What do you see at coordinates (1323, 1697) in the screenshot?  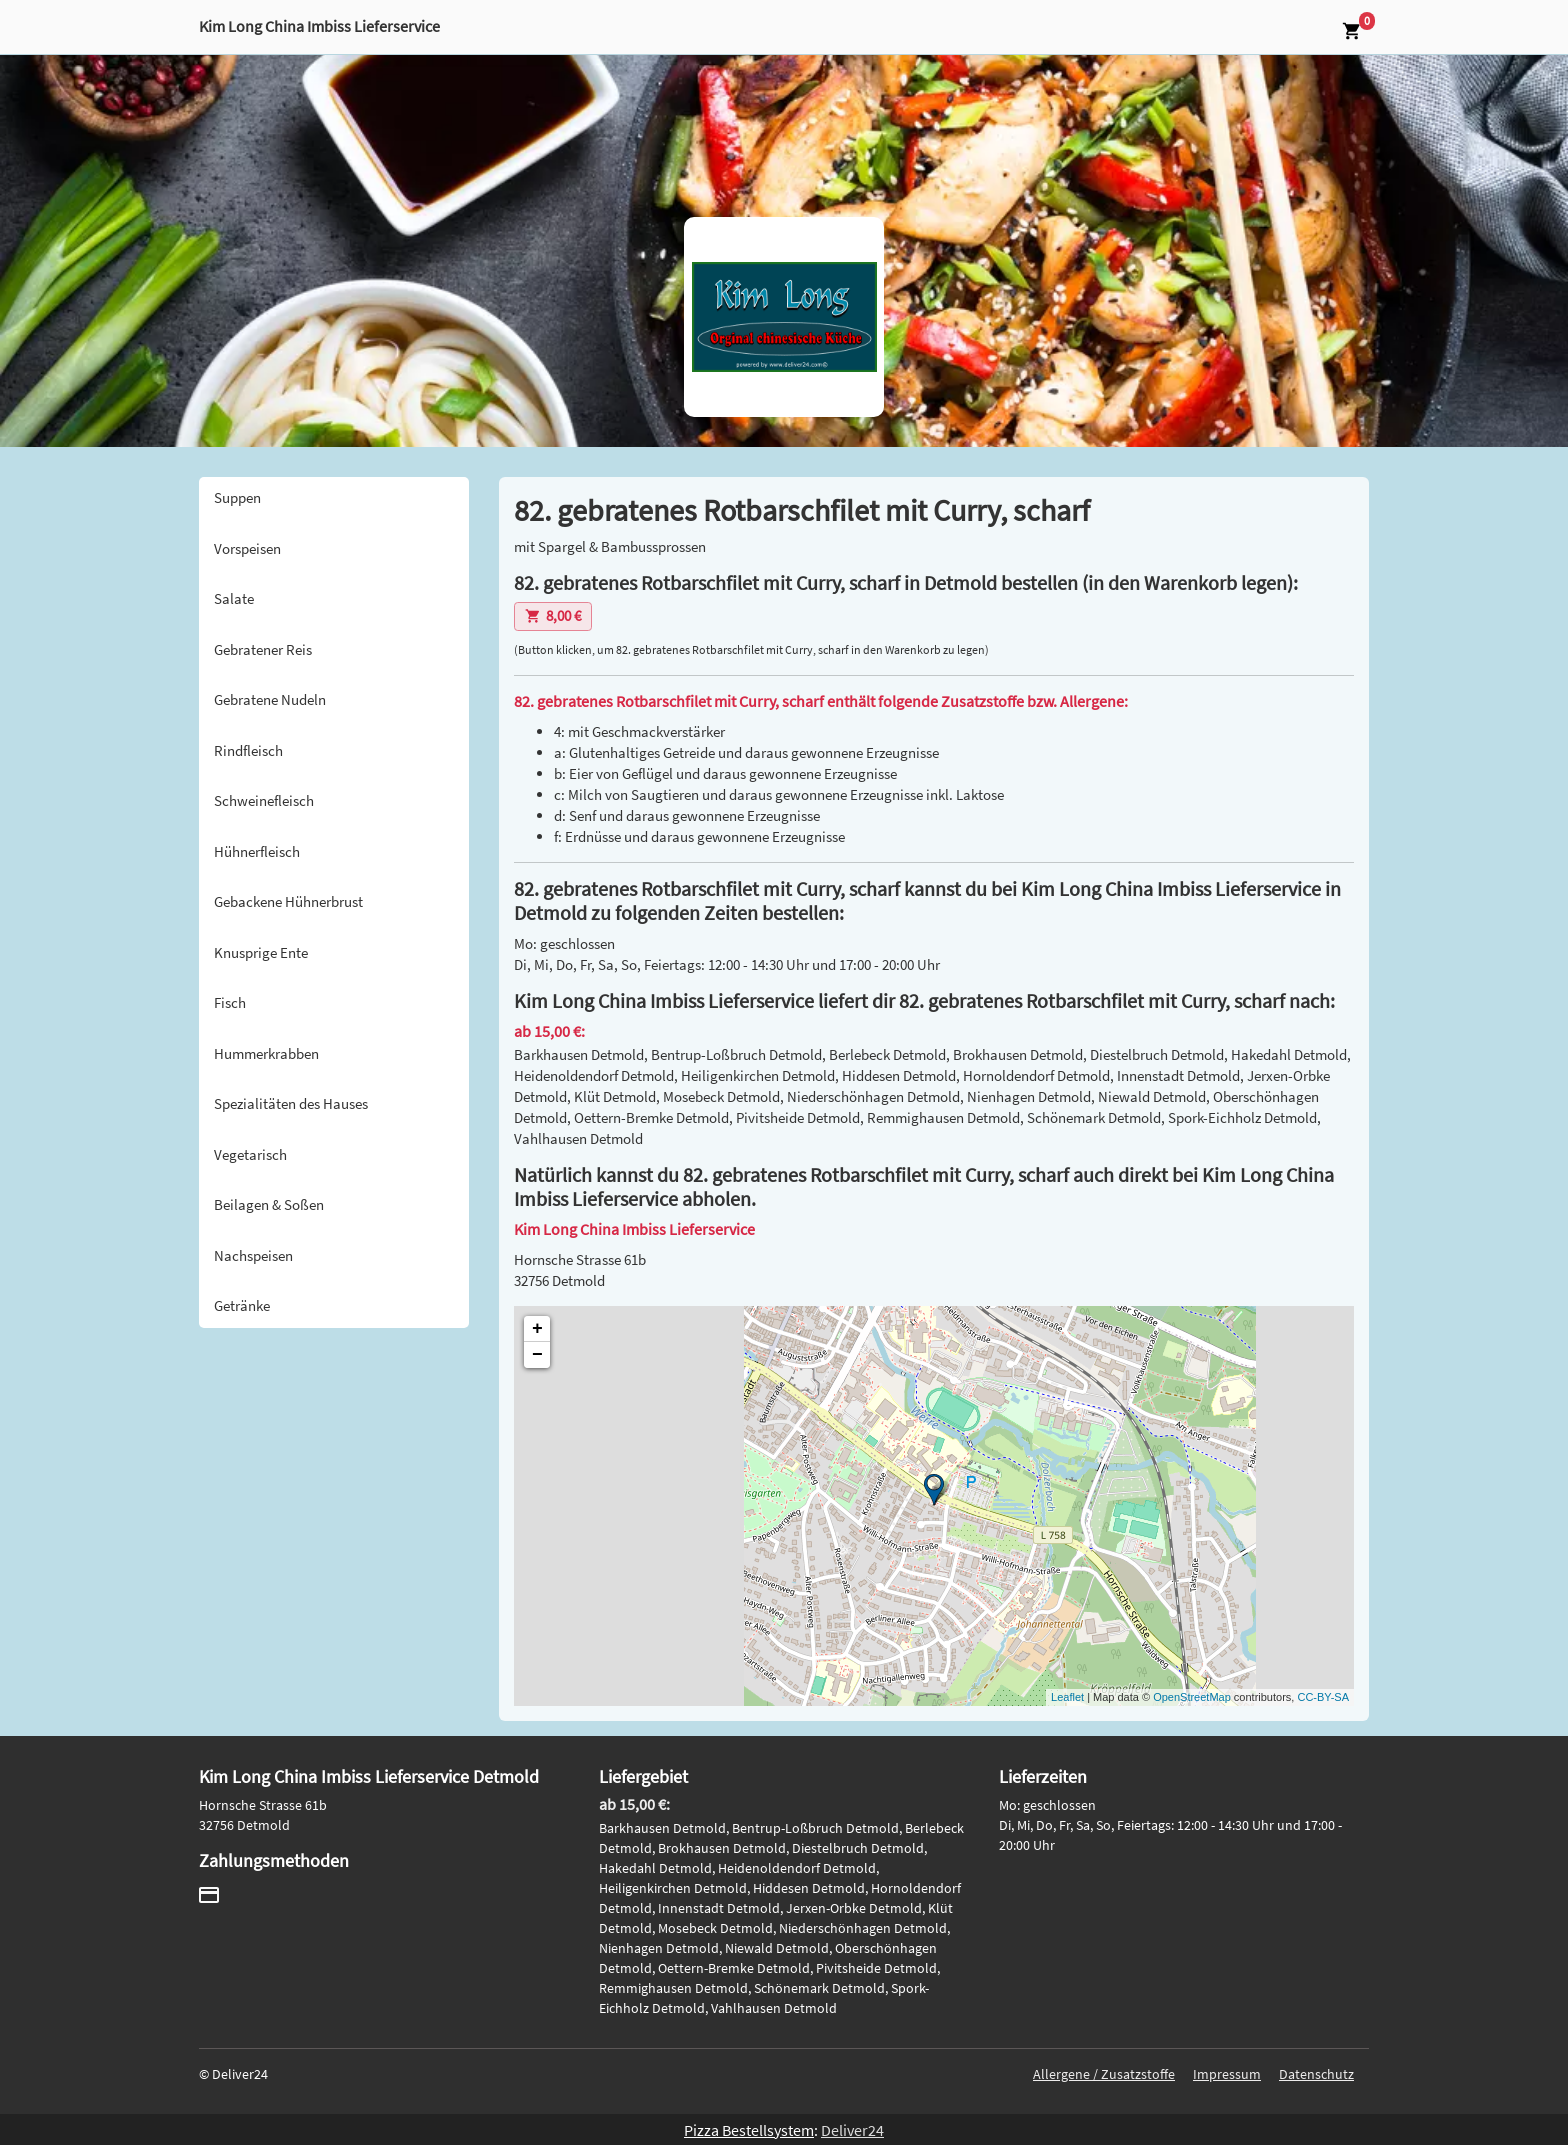 I see `CC-BY-SA` at bounding box center [1323, 1697].